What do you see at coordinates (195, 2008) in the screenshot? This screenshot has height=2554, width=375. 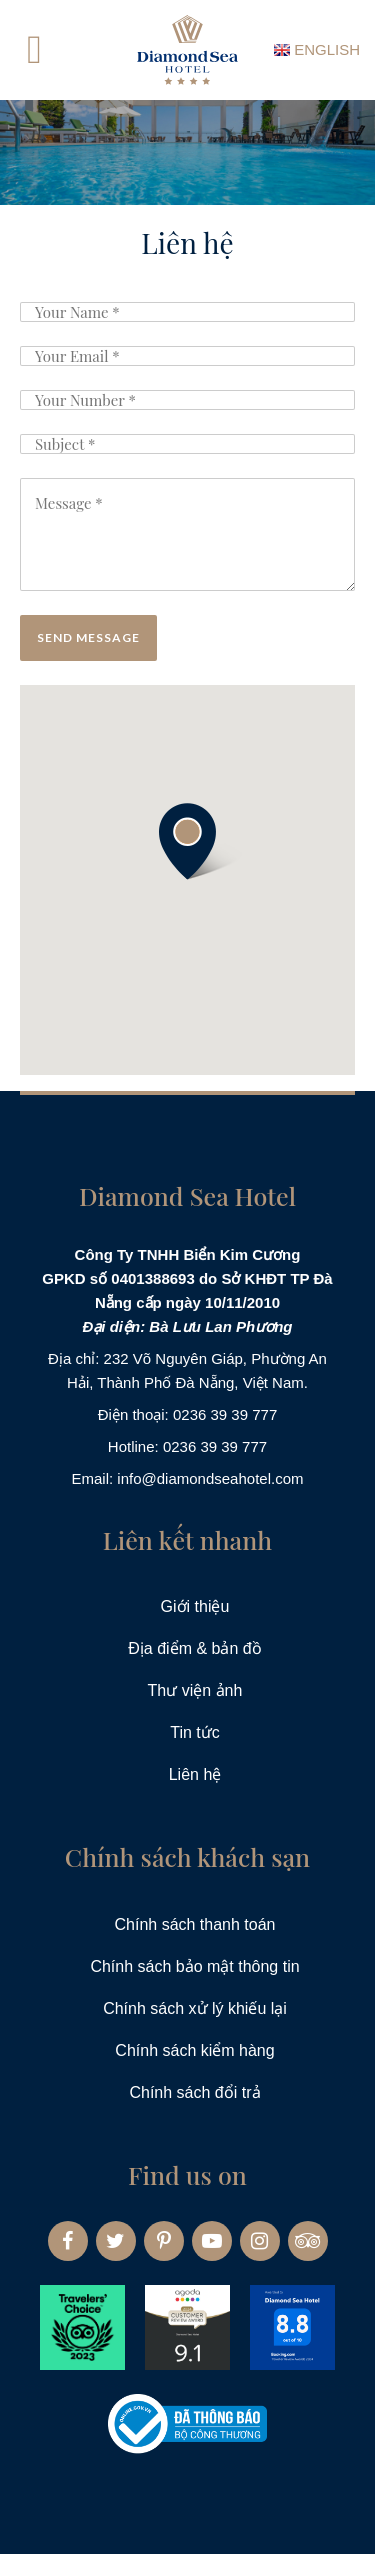 I see `Chính sách xử lý khiếu lại` at bounding box center [195, 2008].